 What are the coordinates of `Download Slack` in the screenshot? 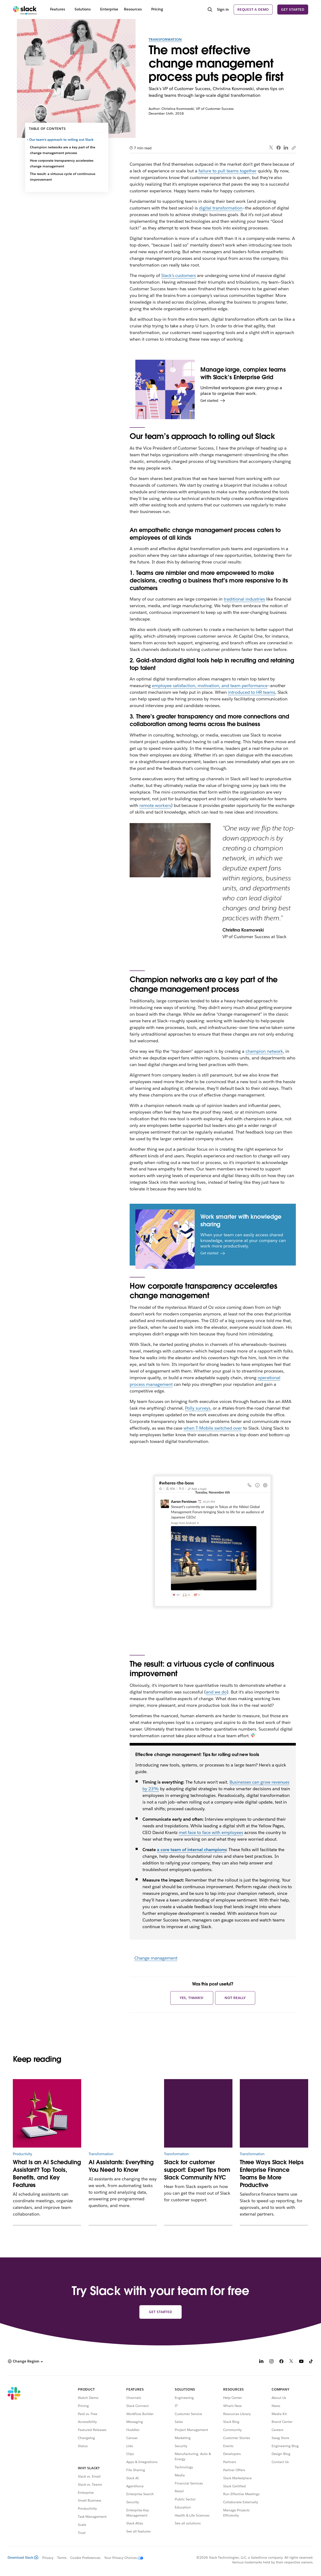 It's located at (23, 2557).